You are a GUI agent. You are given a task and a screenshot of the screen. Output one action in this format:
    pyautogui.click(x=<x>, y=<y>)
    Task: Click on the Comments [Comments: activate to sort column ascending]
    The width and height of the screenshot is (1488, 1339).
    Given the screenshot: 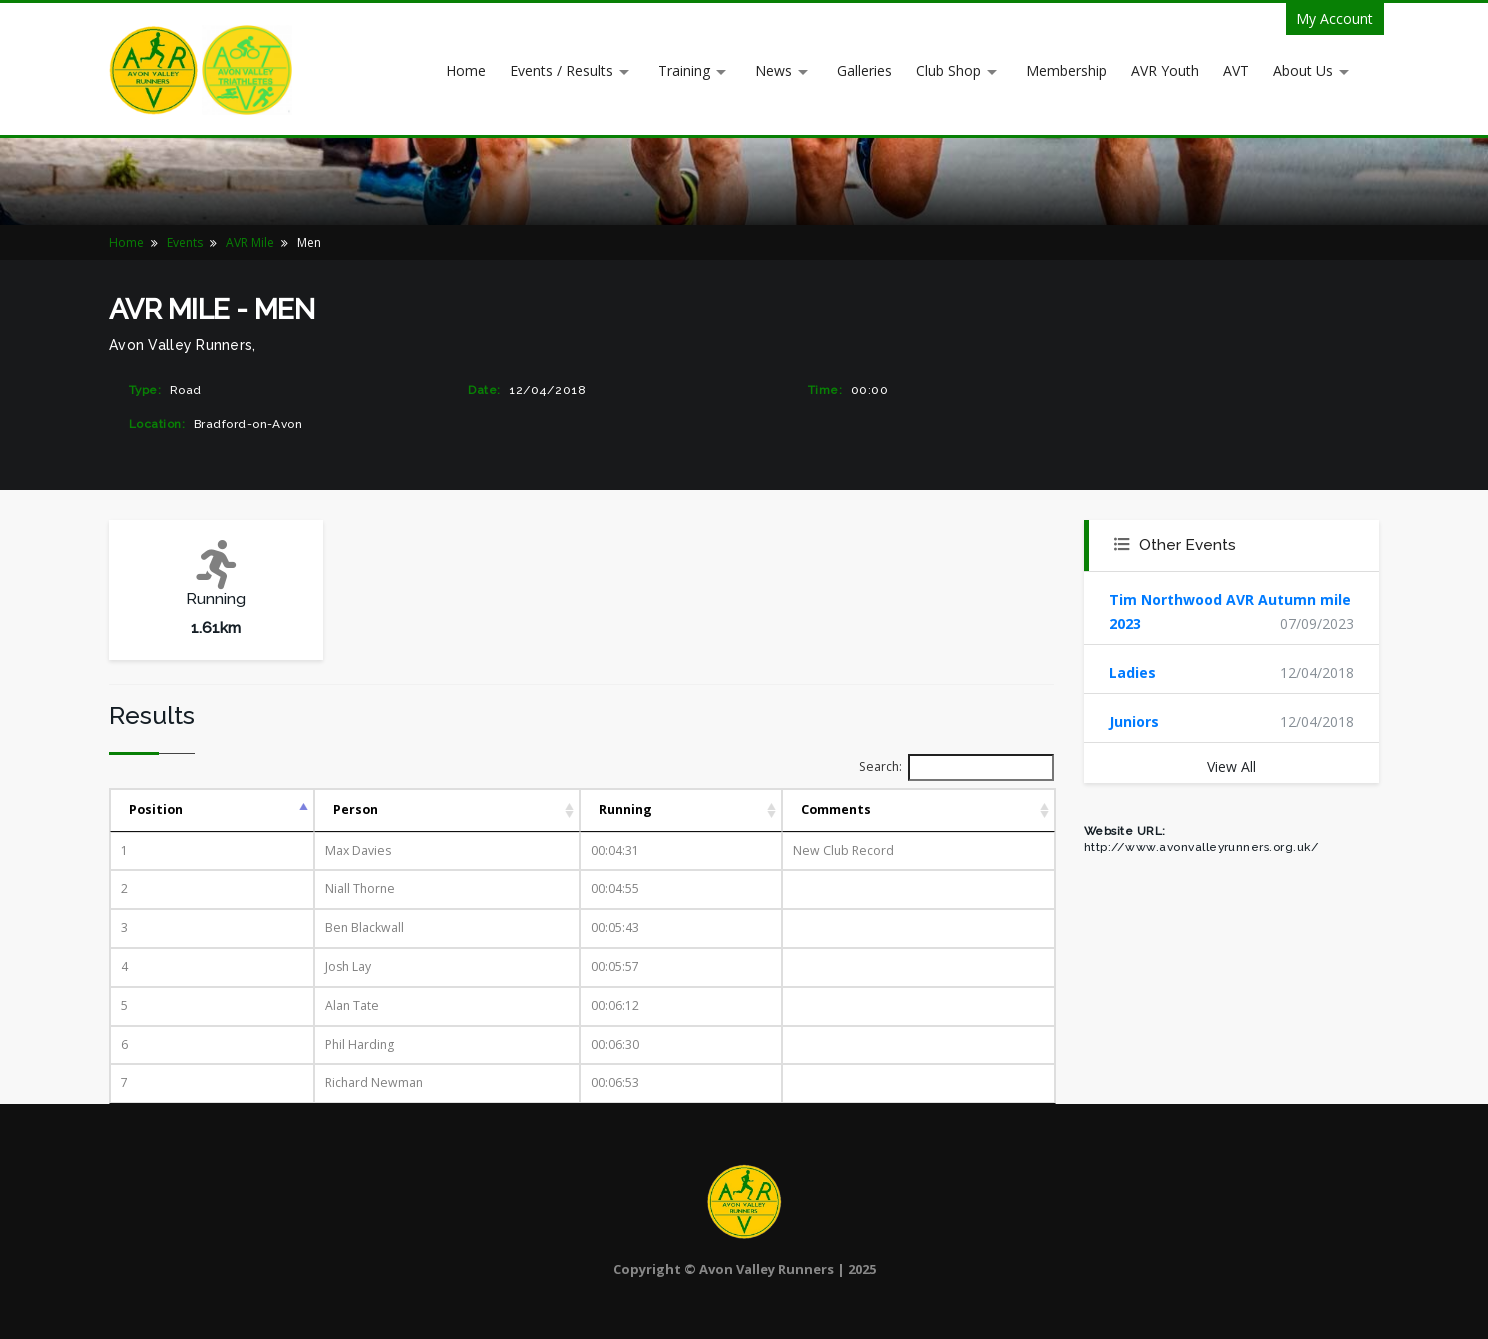 What is the action you would take?
    pyautogui.click(x=836, y=809)
    